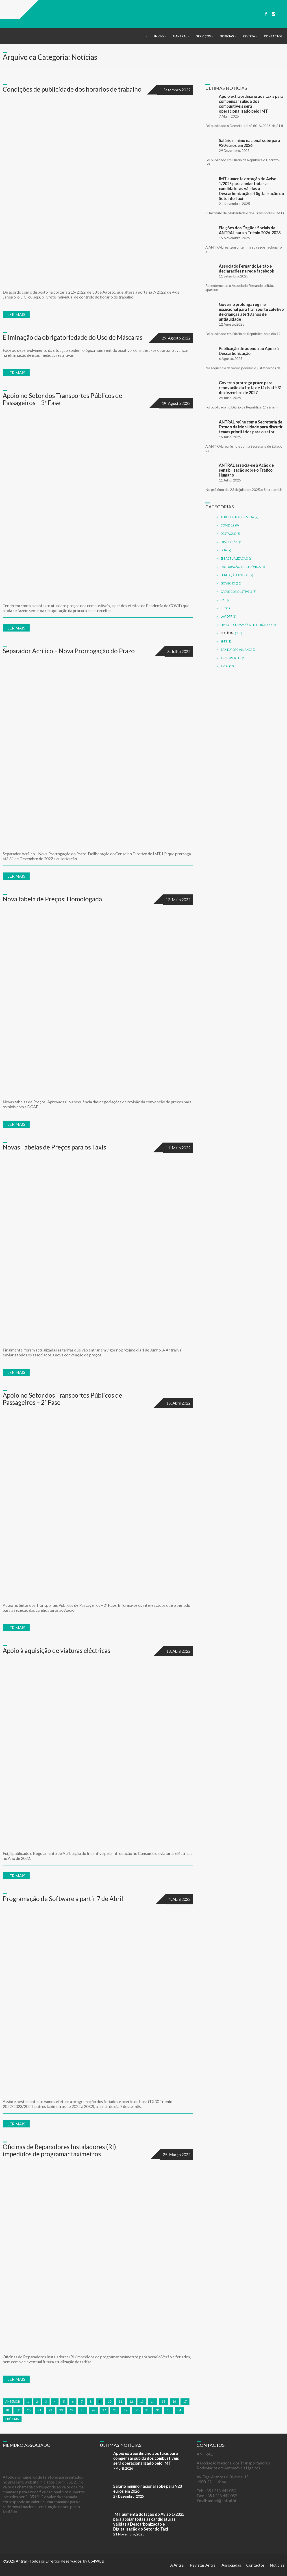  I want to click on Apoio no Setor dos Transportes Públicos de Passageiros – 2ª Fase, so click(62, 1398).